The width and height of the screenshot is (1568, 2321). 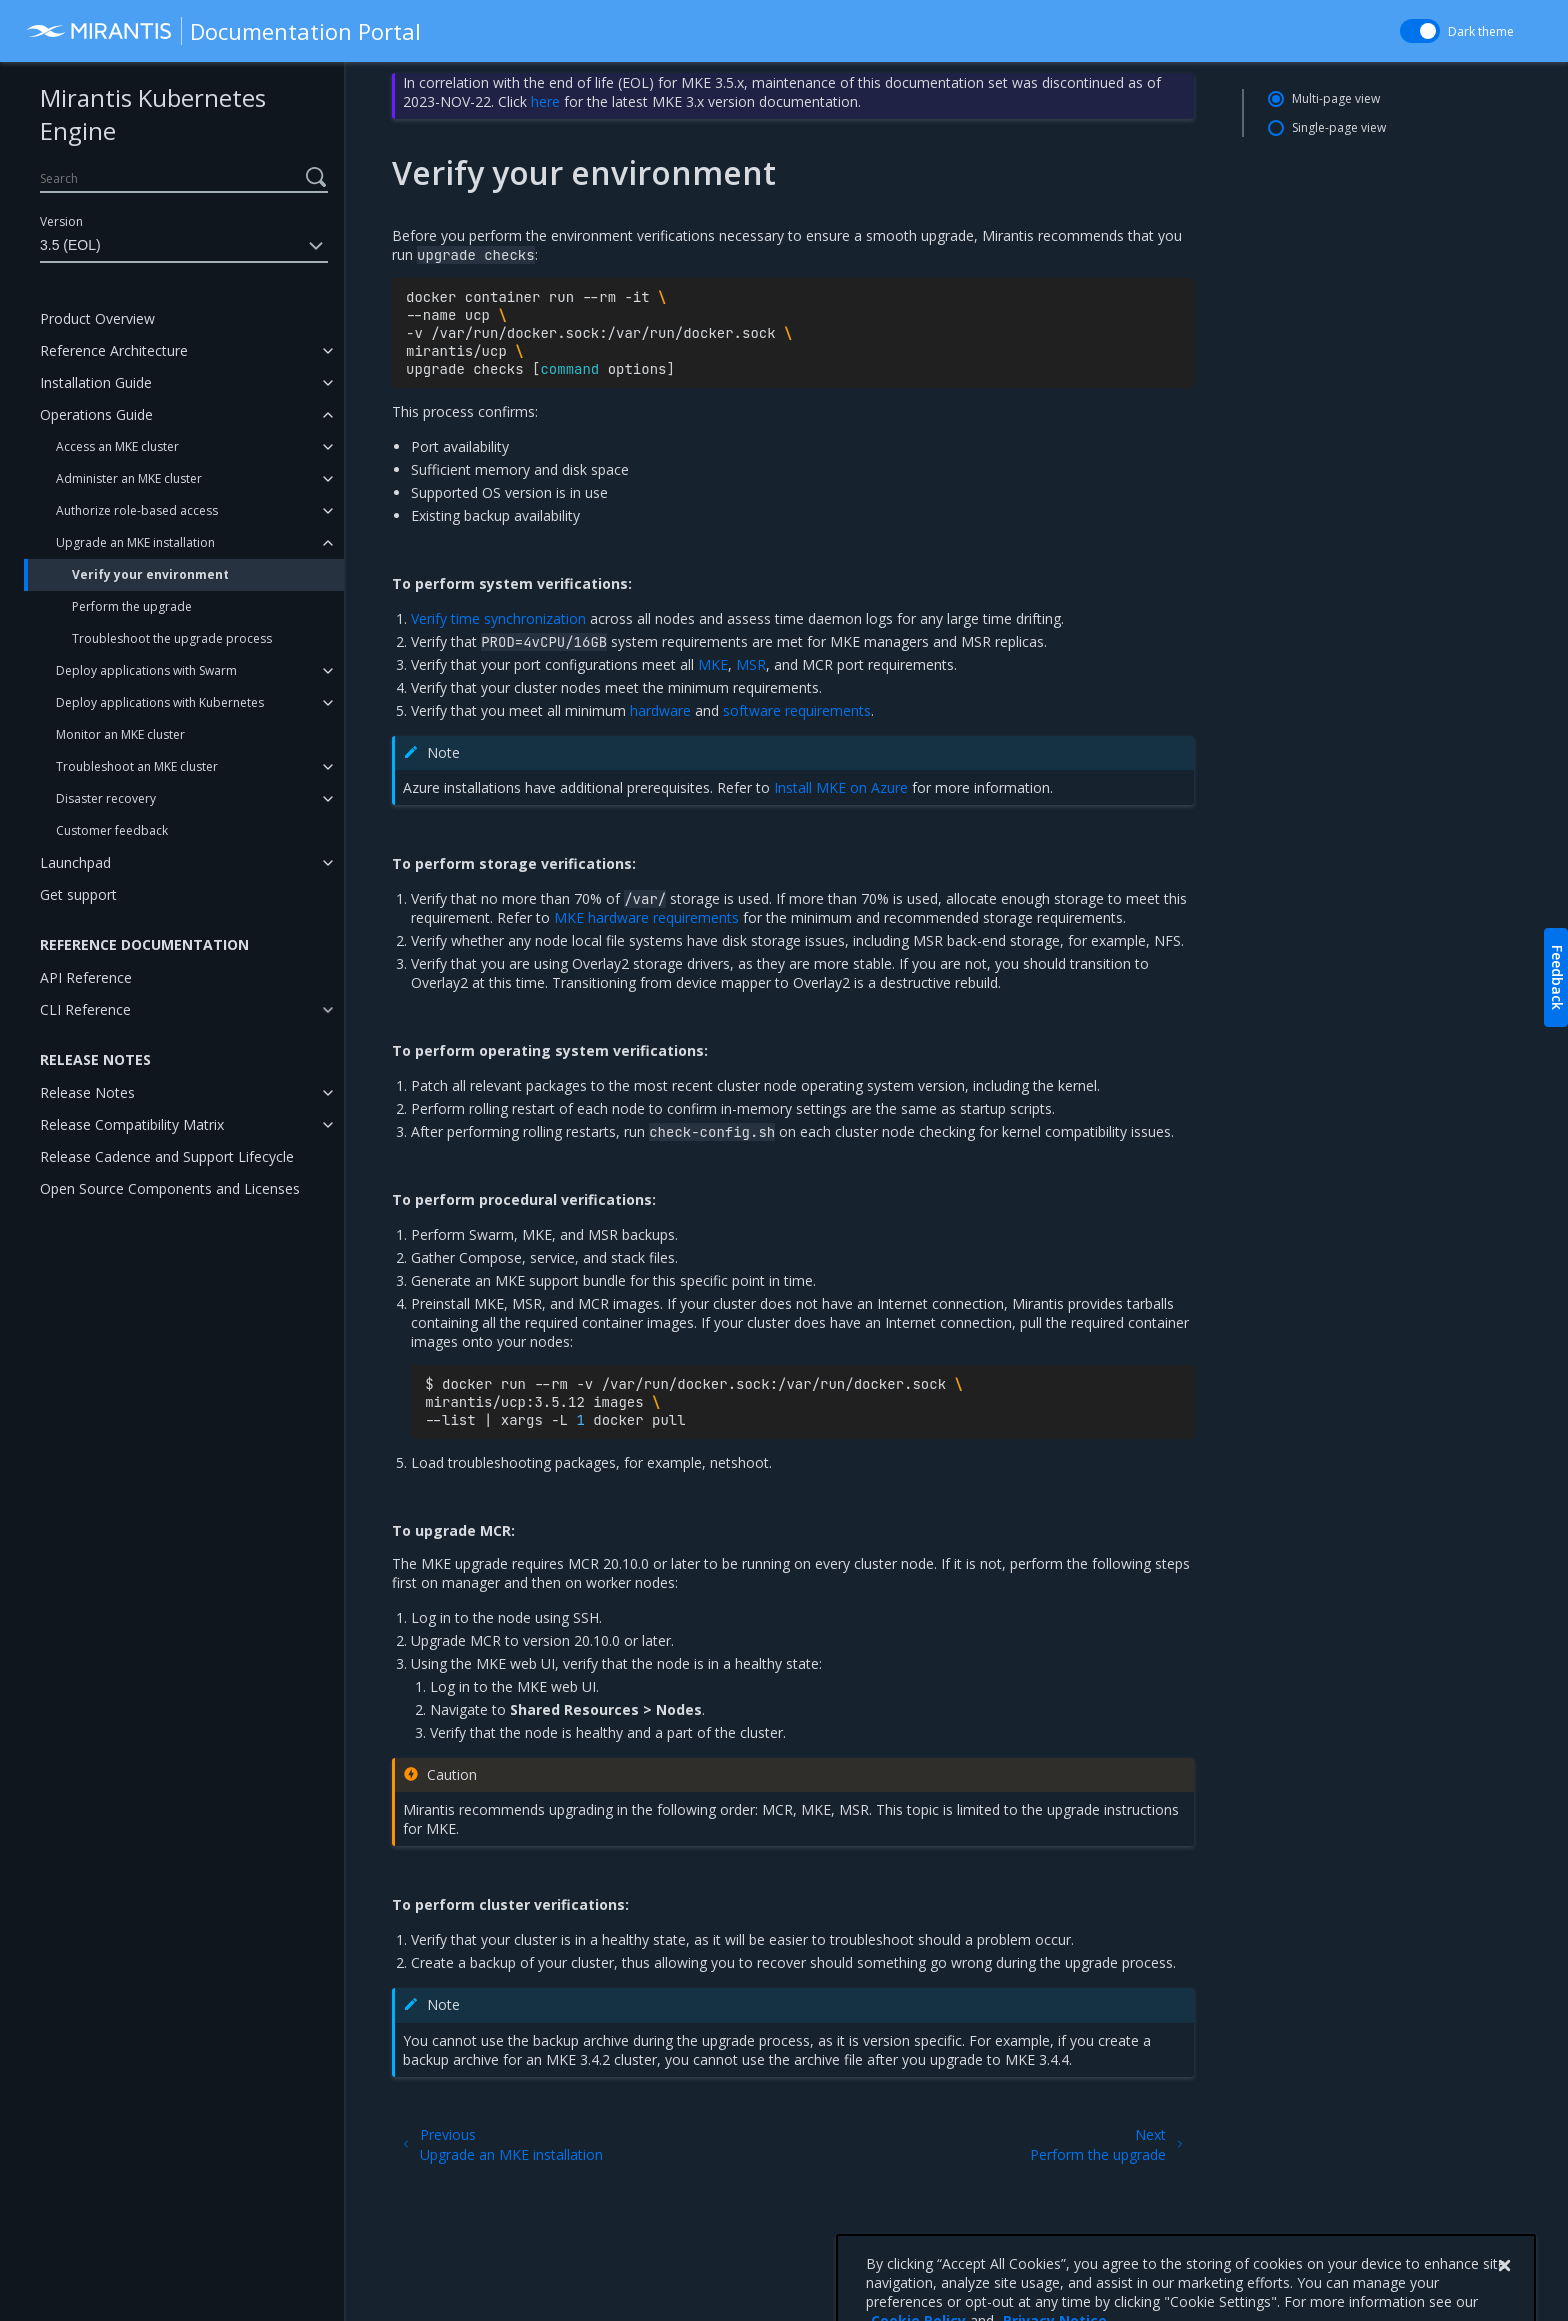 What do you see at coordinates (146, 670) in the screenshot?
I see `Deploy applications with Swarm` at bounding box center [146, 670].